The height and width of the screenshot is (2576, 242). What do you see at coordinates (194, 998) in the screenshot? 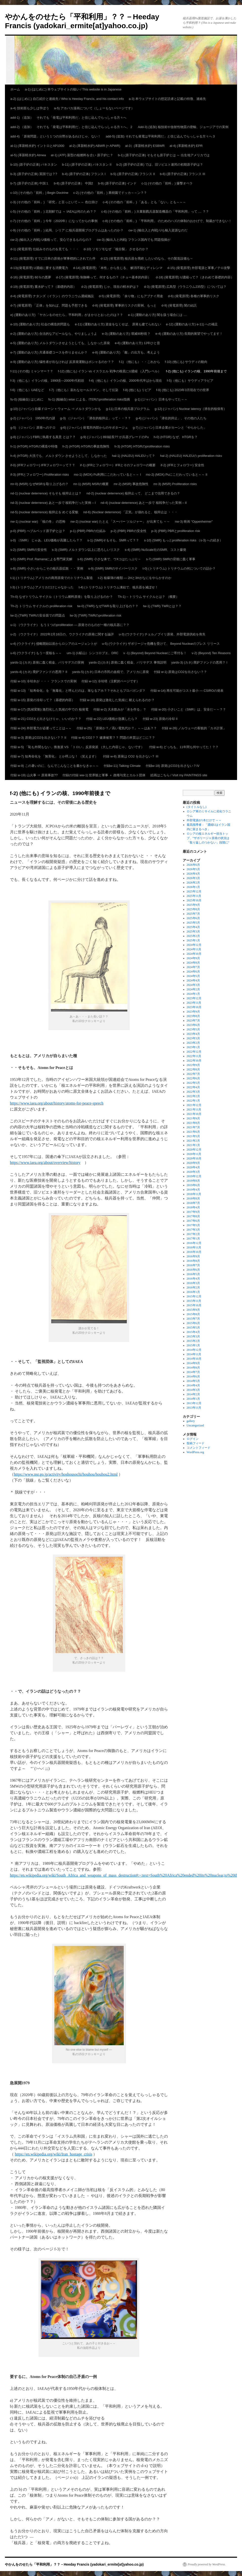
I see `2023年12月` at bounding box center [194, 998].